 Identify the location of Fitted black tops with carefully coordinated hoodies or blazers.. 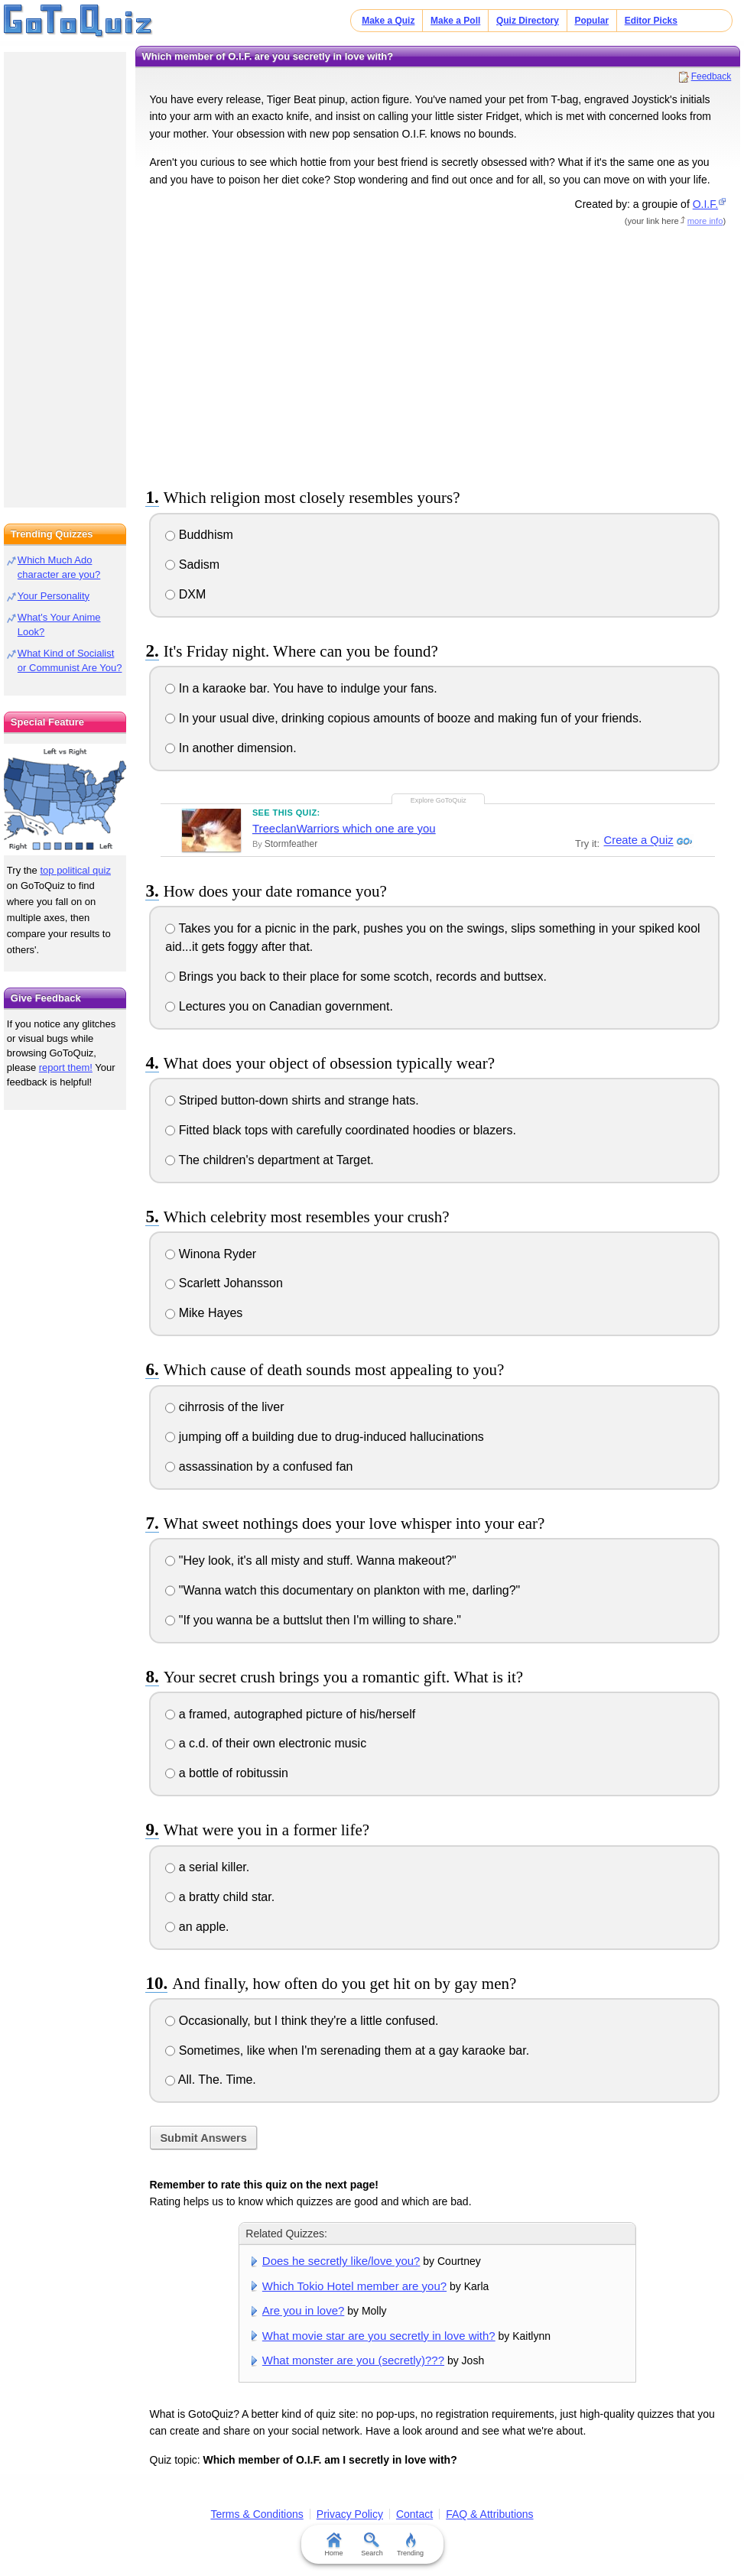
(340, 1130).